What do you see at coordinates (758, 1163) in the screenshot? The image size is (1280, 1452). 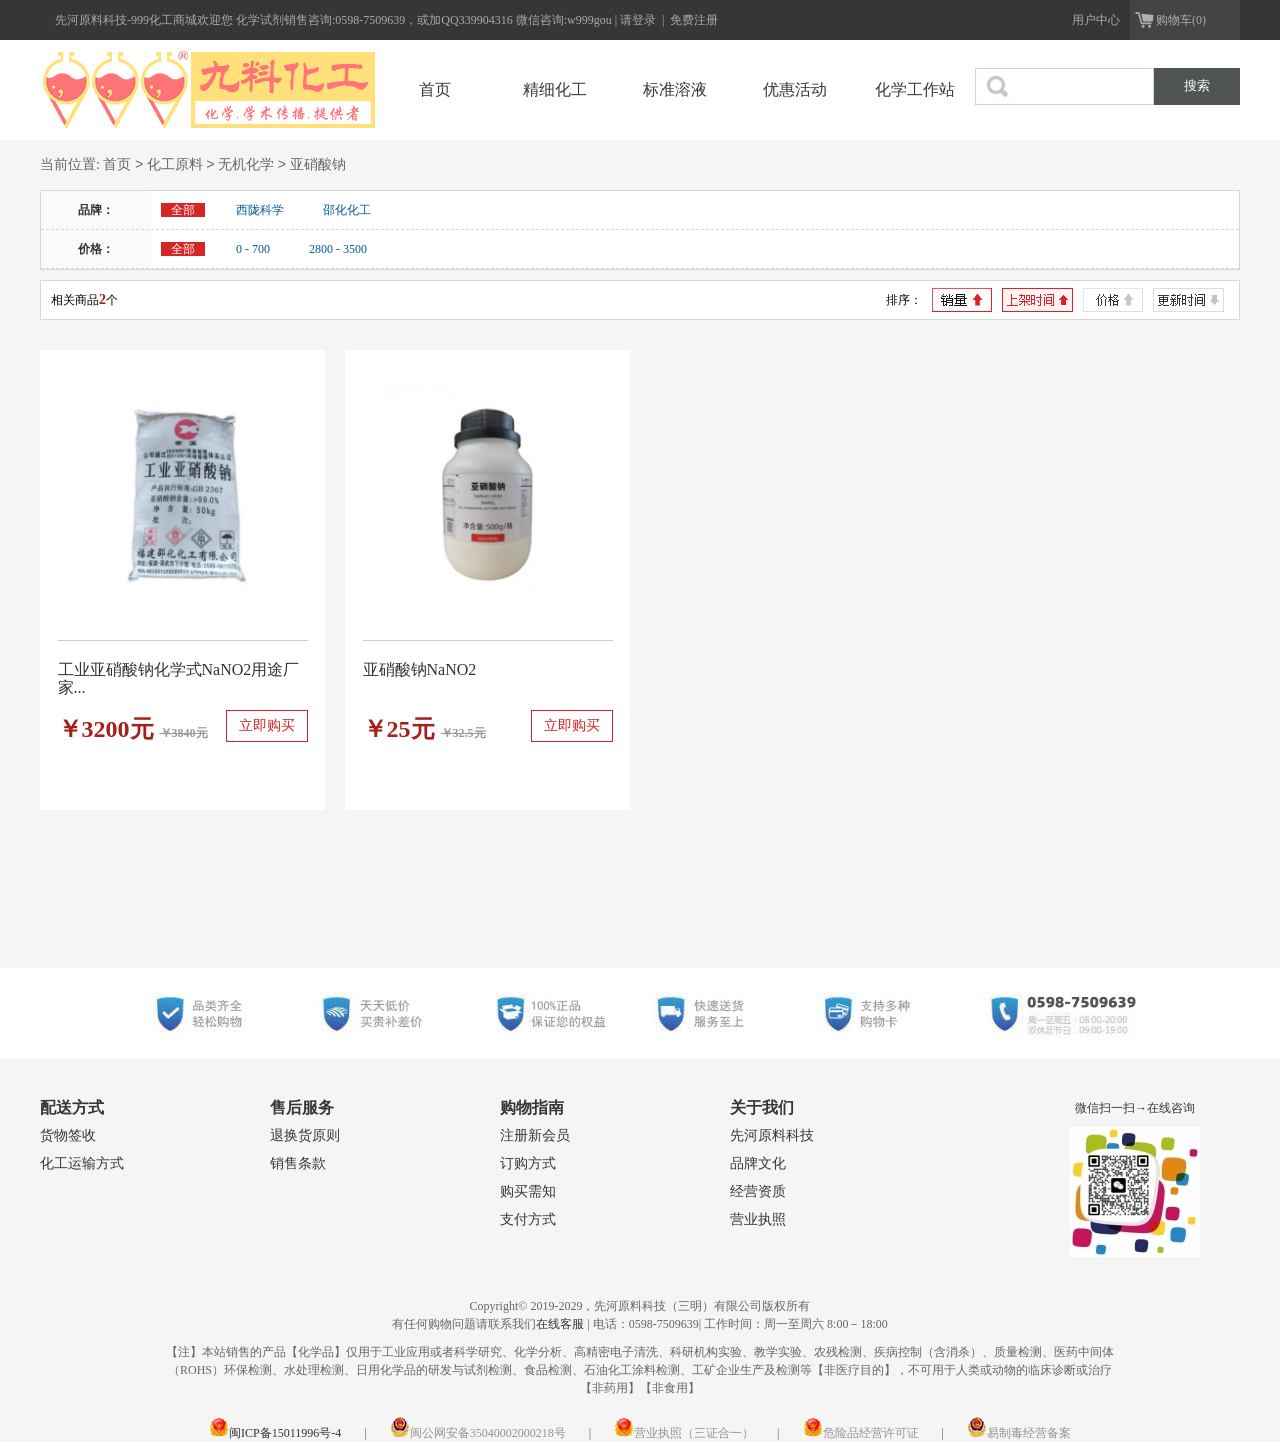 I see `品牌文化` at bounding box center [758, 1163].